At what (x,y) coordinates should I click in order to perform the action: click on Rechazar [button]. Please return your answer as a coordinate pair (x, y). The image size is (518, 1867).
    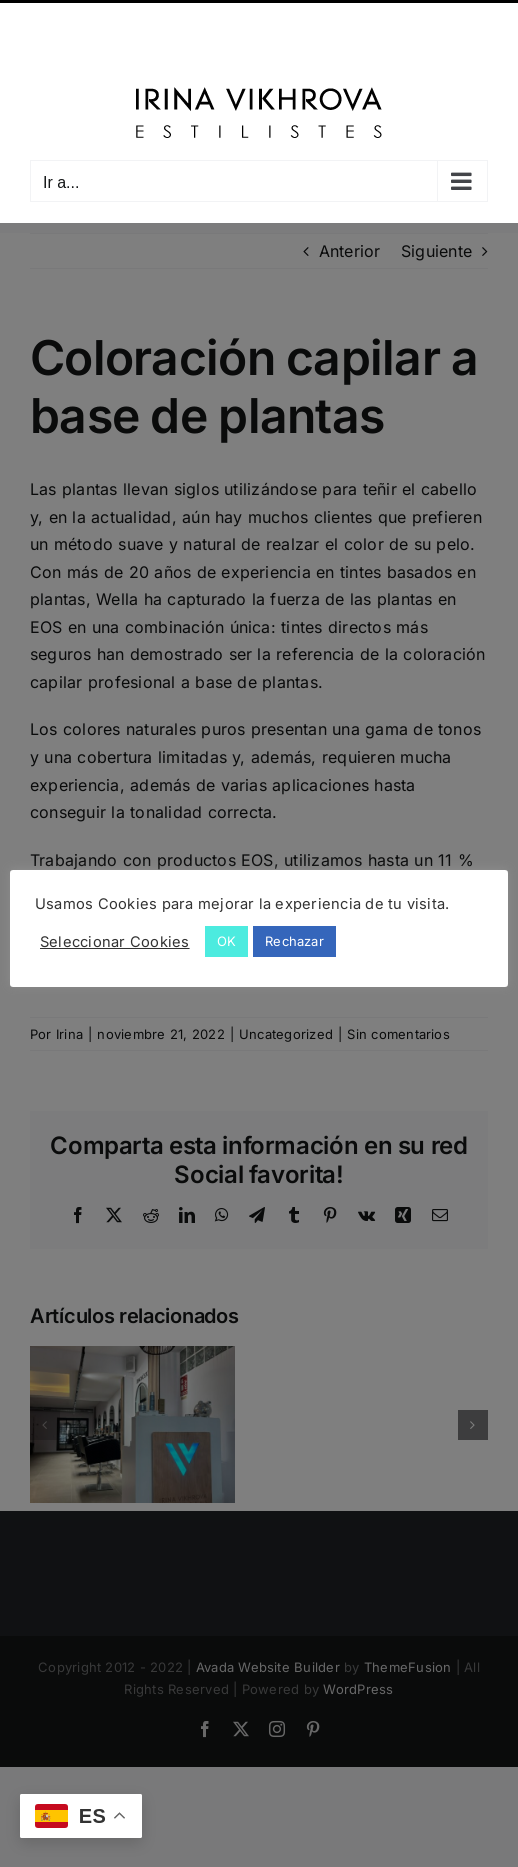
    Looking at the image, I should click on (294, 941).